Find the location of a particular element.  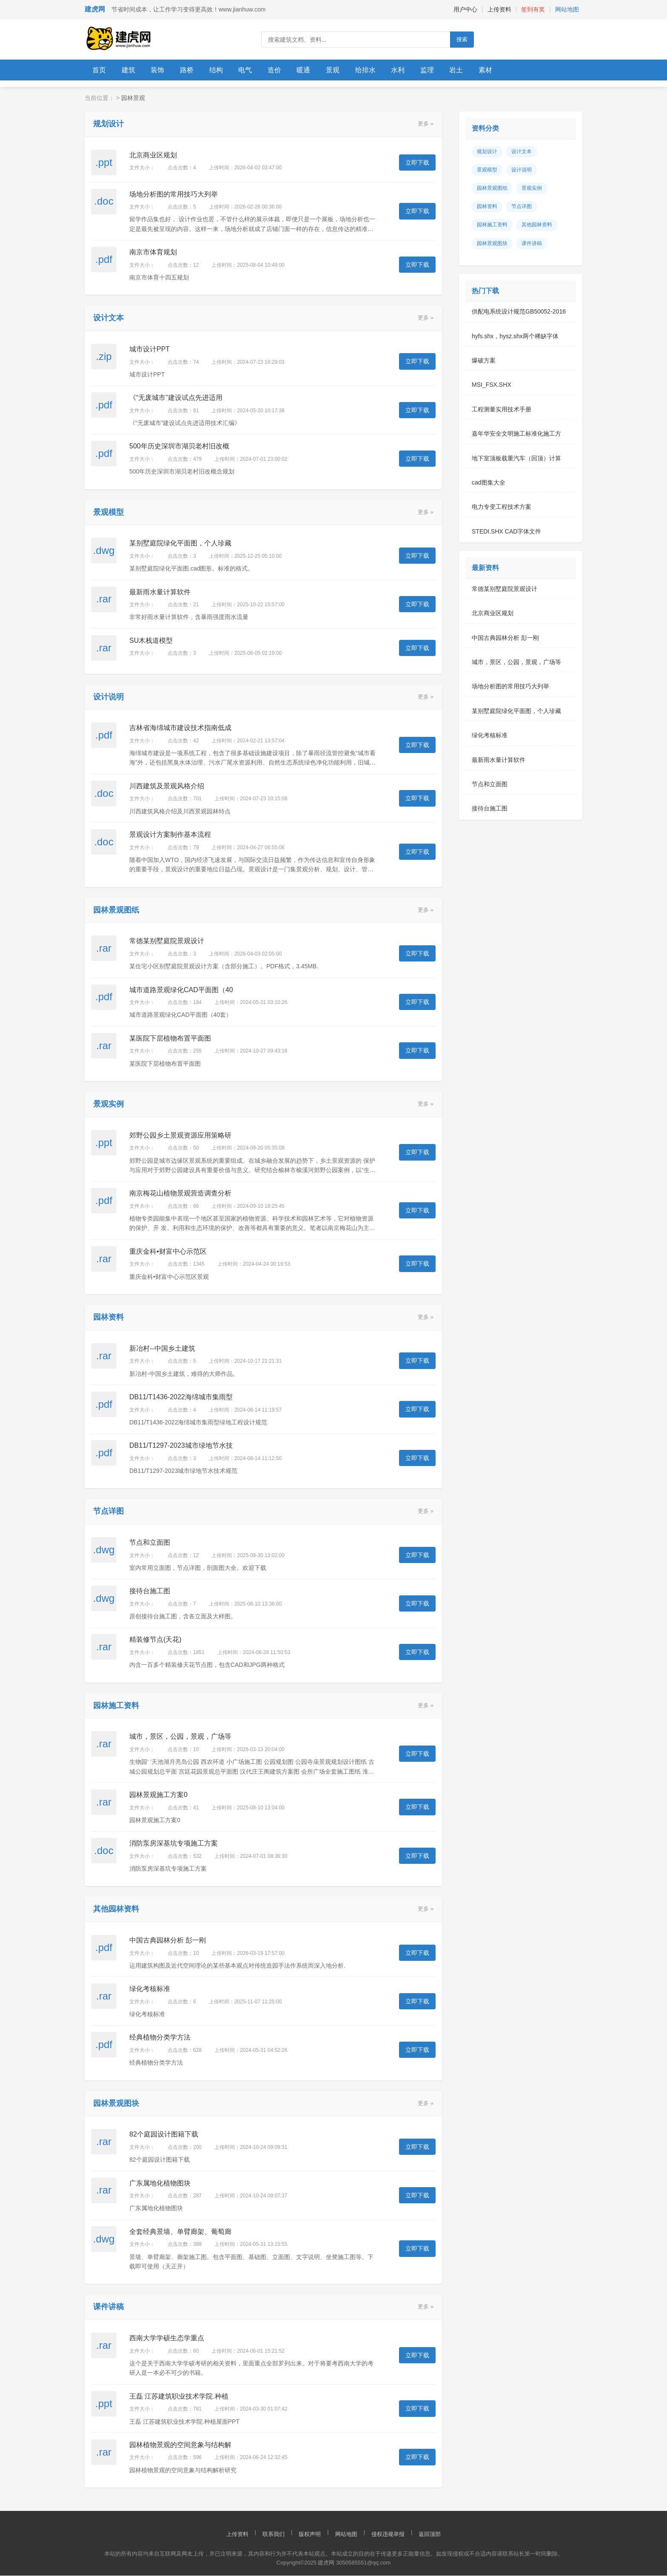

设计文本 is located at coordinates (521, 152).